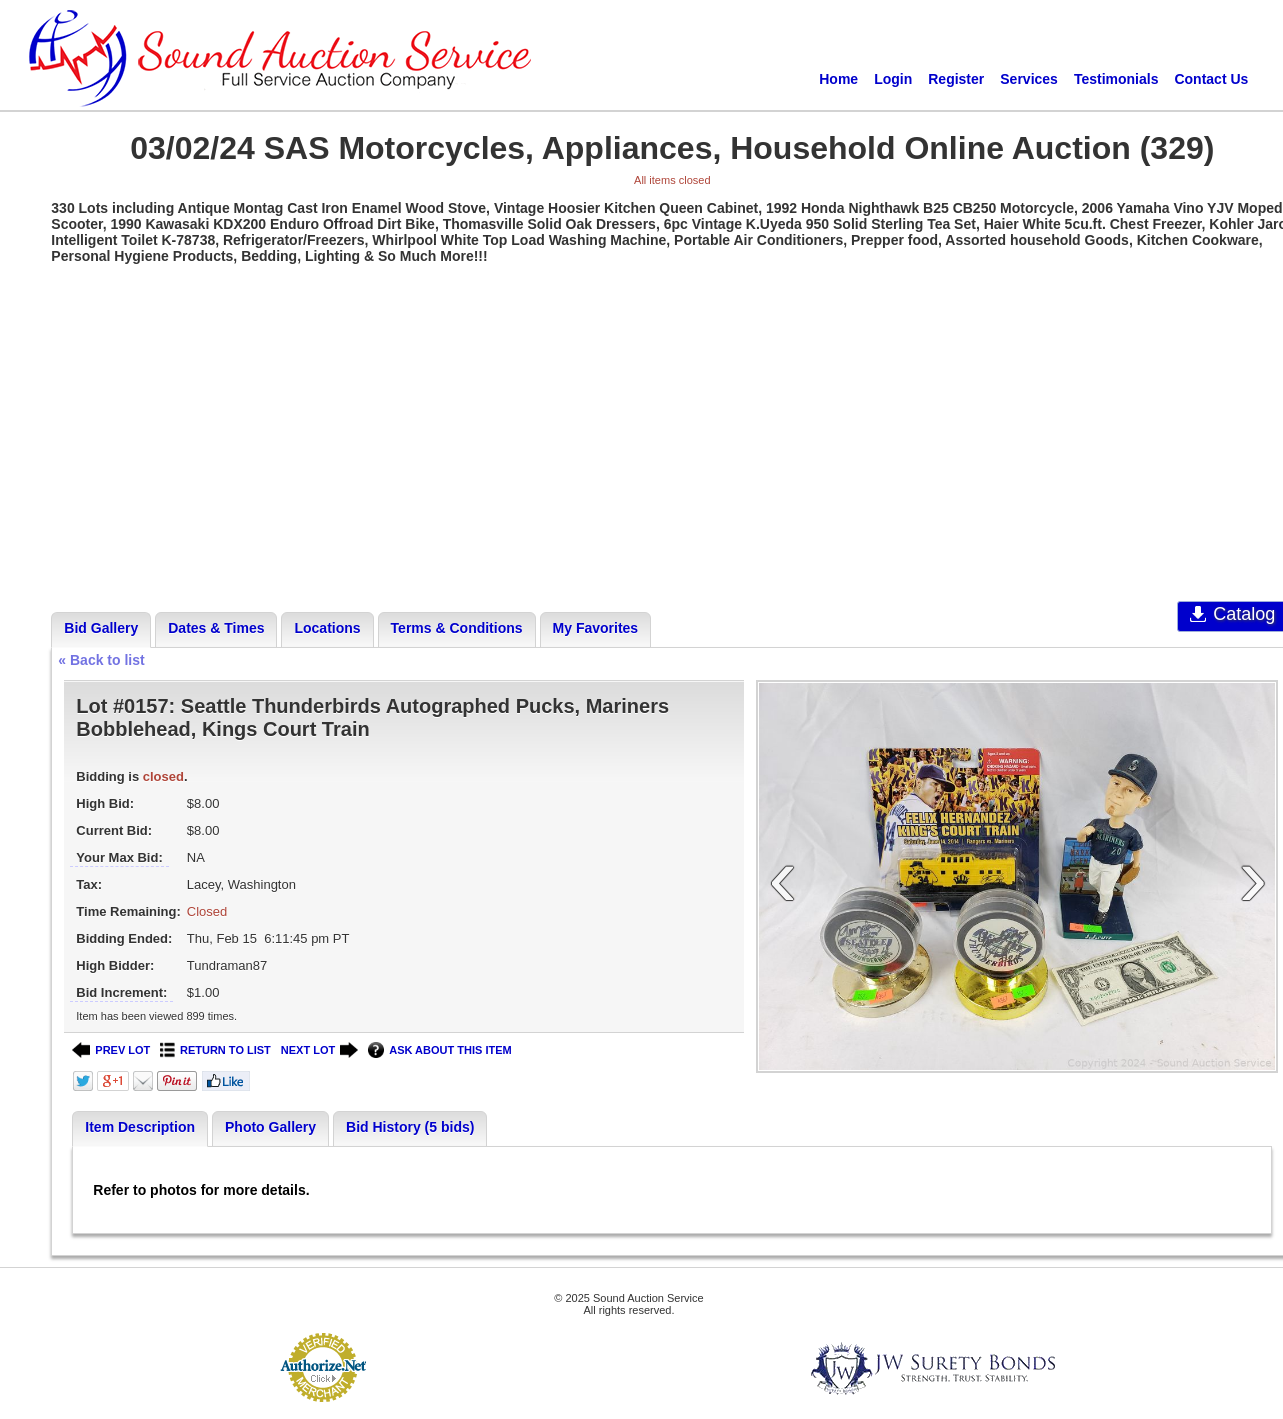 This screenshot has height=1419, width=1283. What do you see at coordinates (101, 628) in the screenshot?
I see `Bid Gallery` at bounding box center [101, 628].